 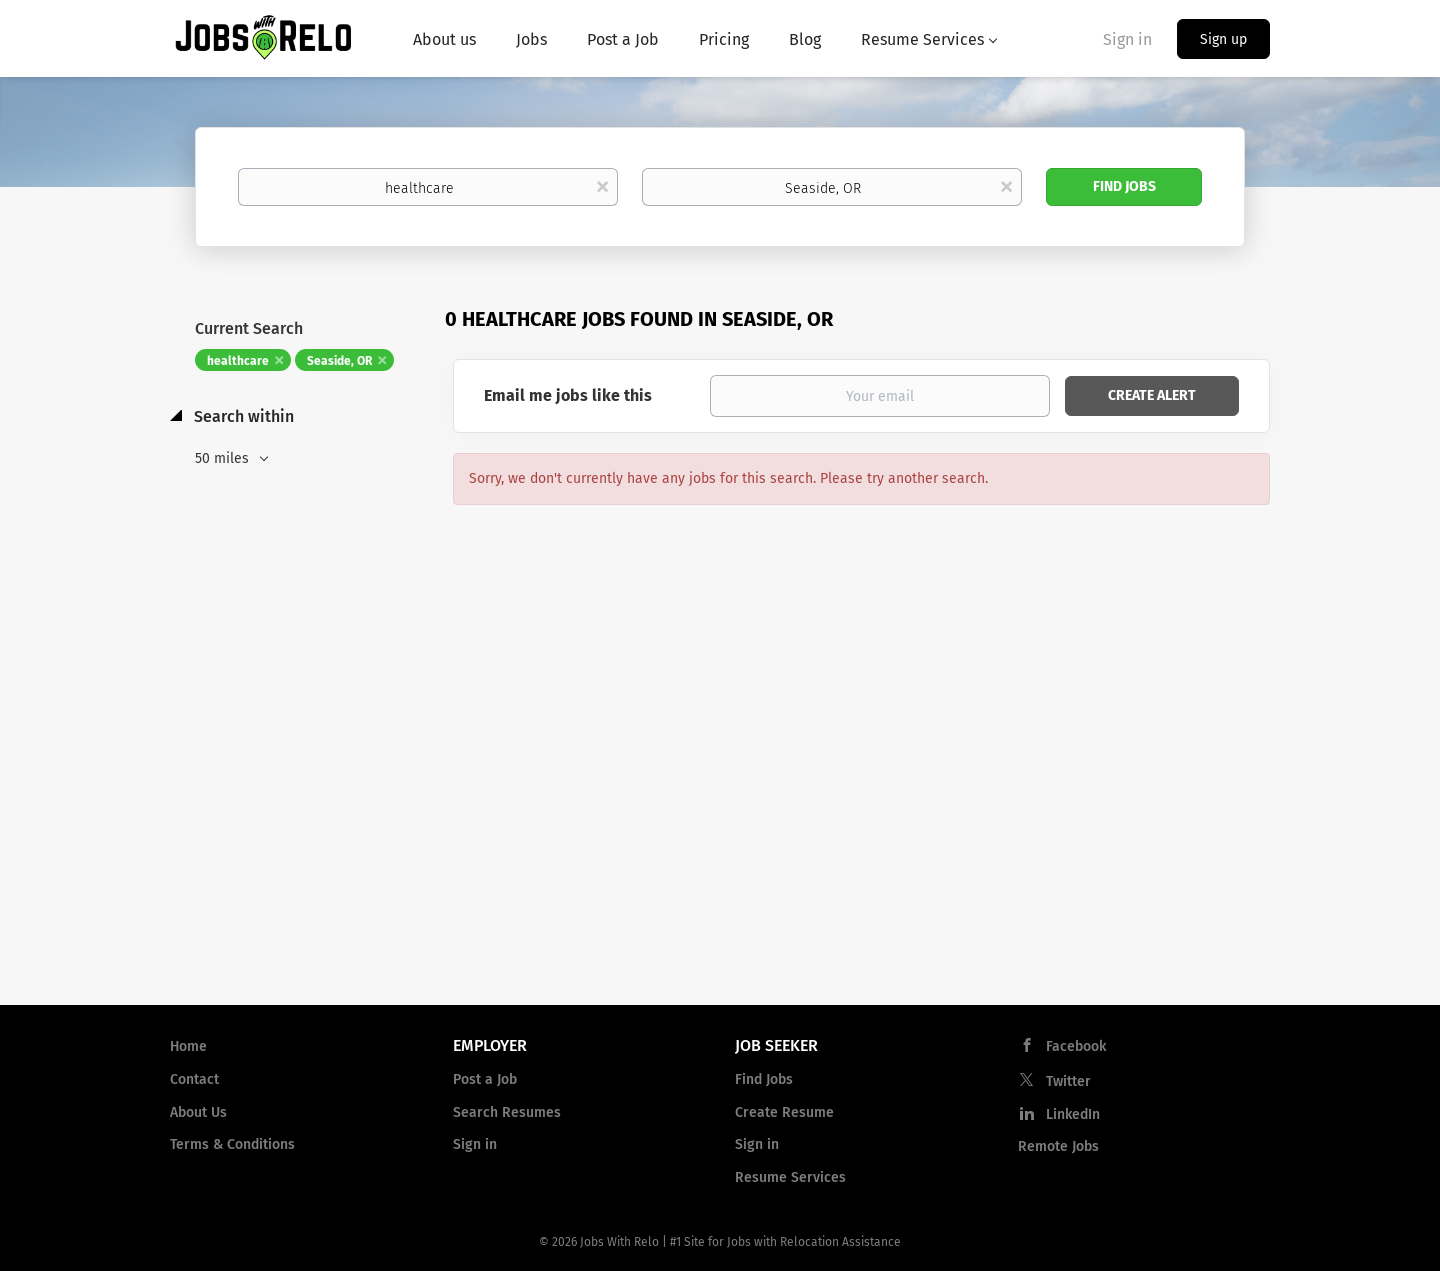 I want to click on Facebook, so click(x=1076, y=1046).